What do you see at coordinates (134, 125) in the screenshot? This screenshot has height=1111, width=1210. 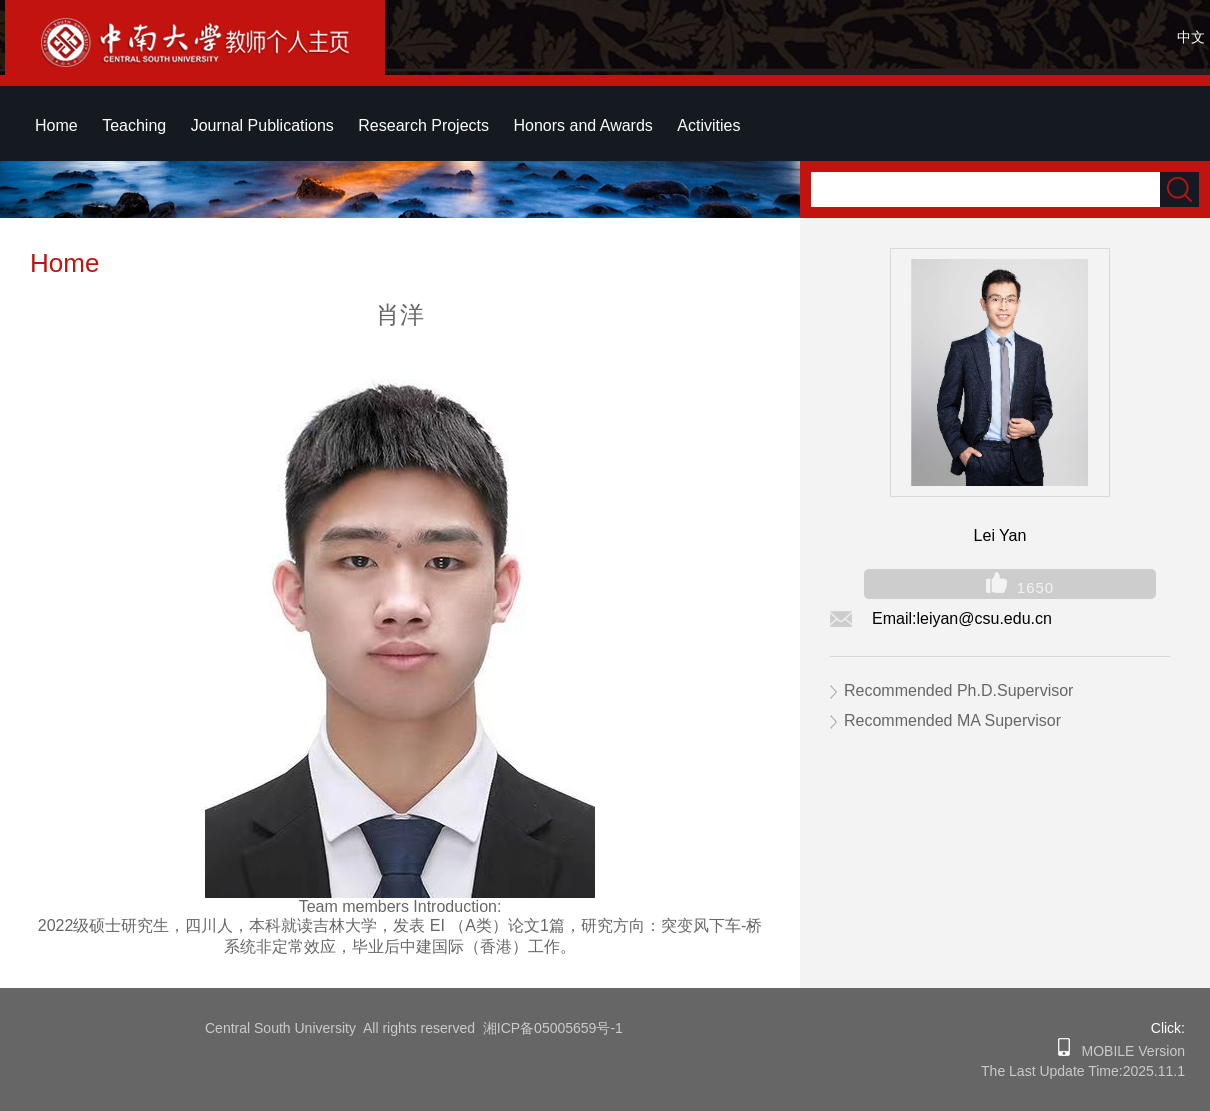 I see `Teaching` at bounding box center [134, 125].